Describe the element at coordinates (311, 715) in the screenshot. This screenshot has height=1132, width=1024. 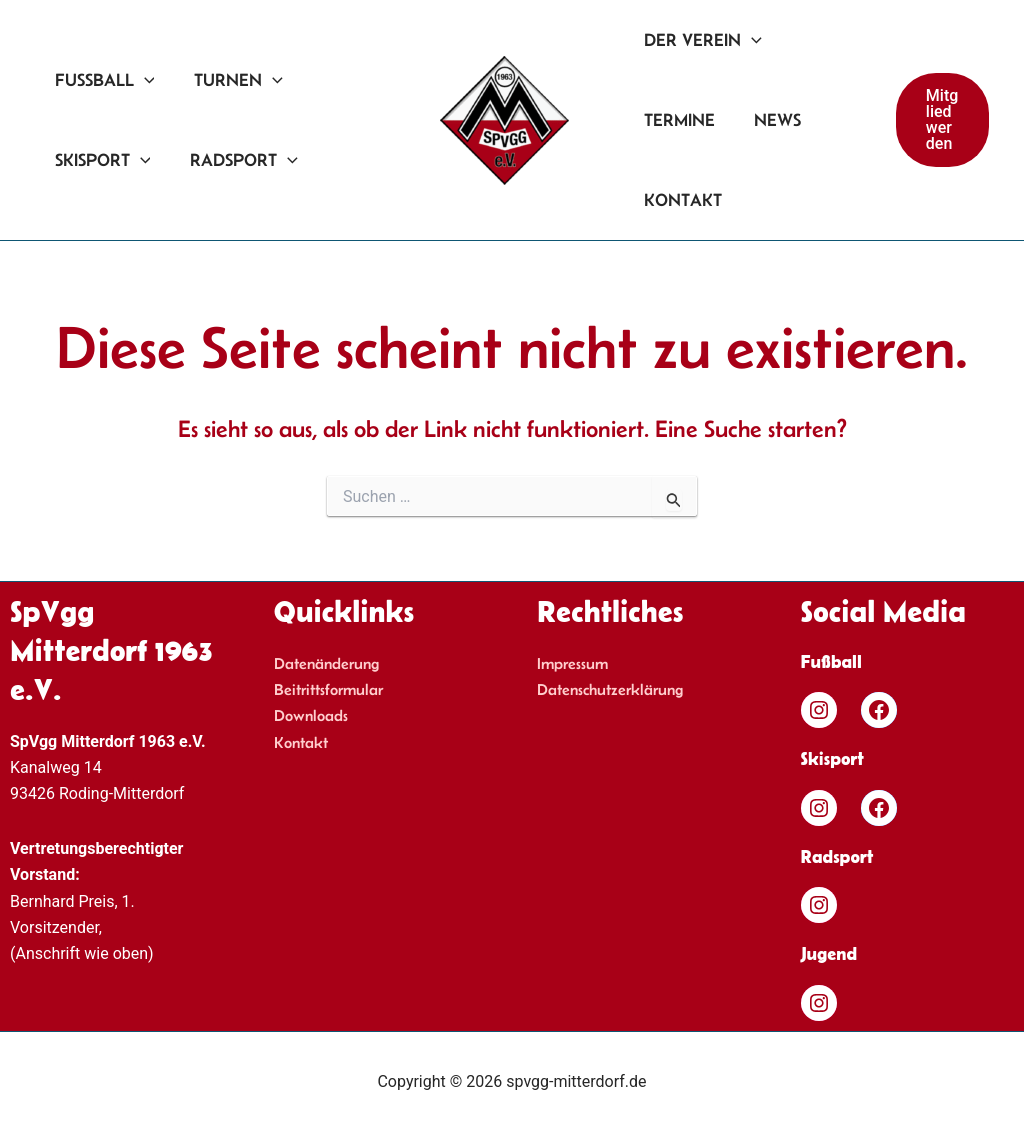
I see `Downloads` at that location.